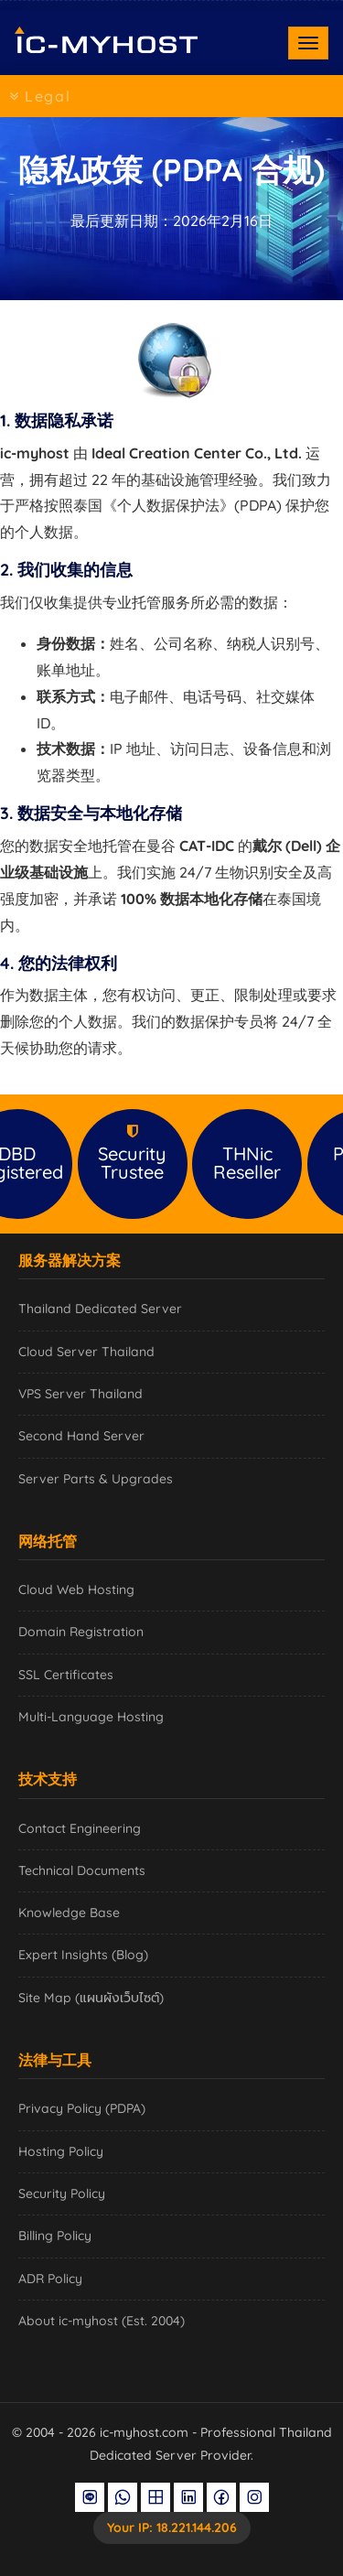 Image resolution: width=343 pixels, height=2576 pixels. I want to click on Contact Engineering, so click(79, 1828).